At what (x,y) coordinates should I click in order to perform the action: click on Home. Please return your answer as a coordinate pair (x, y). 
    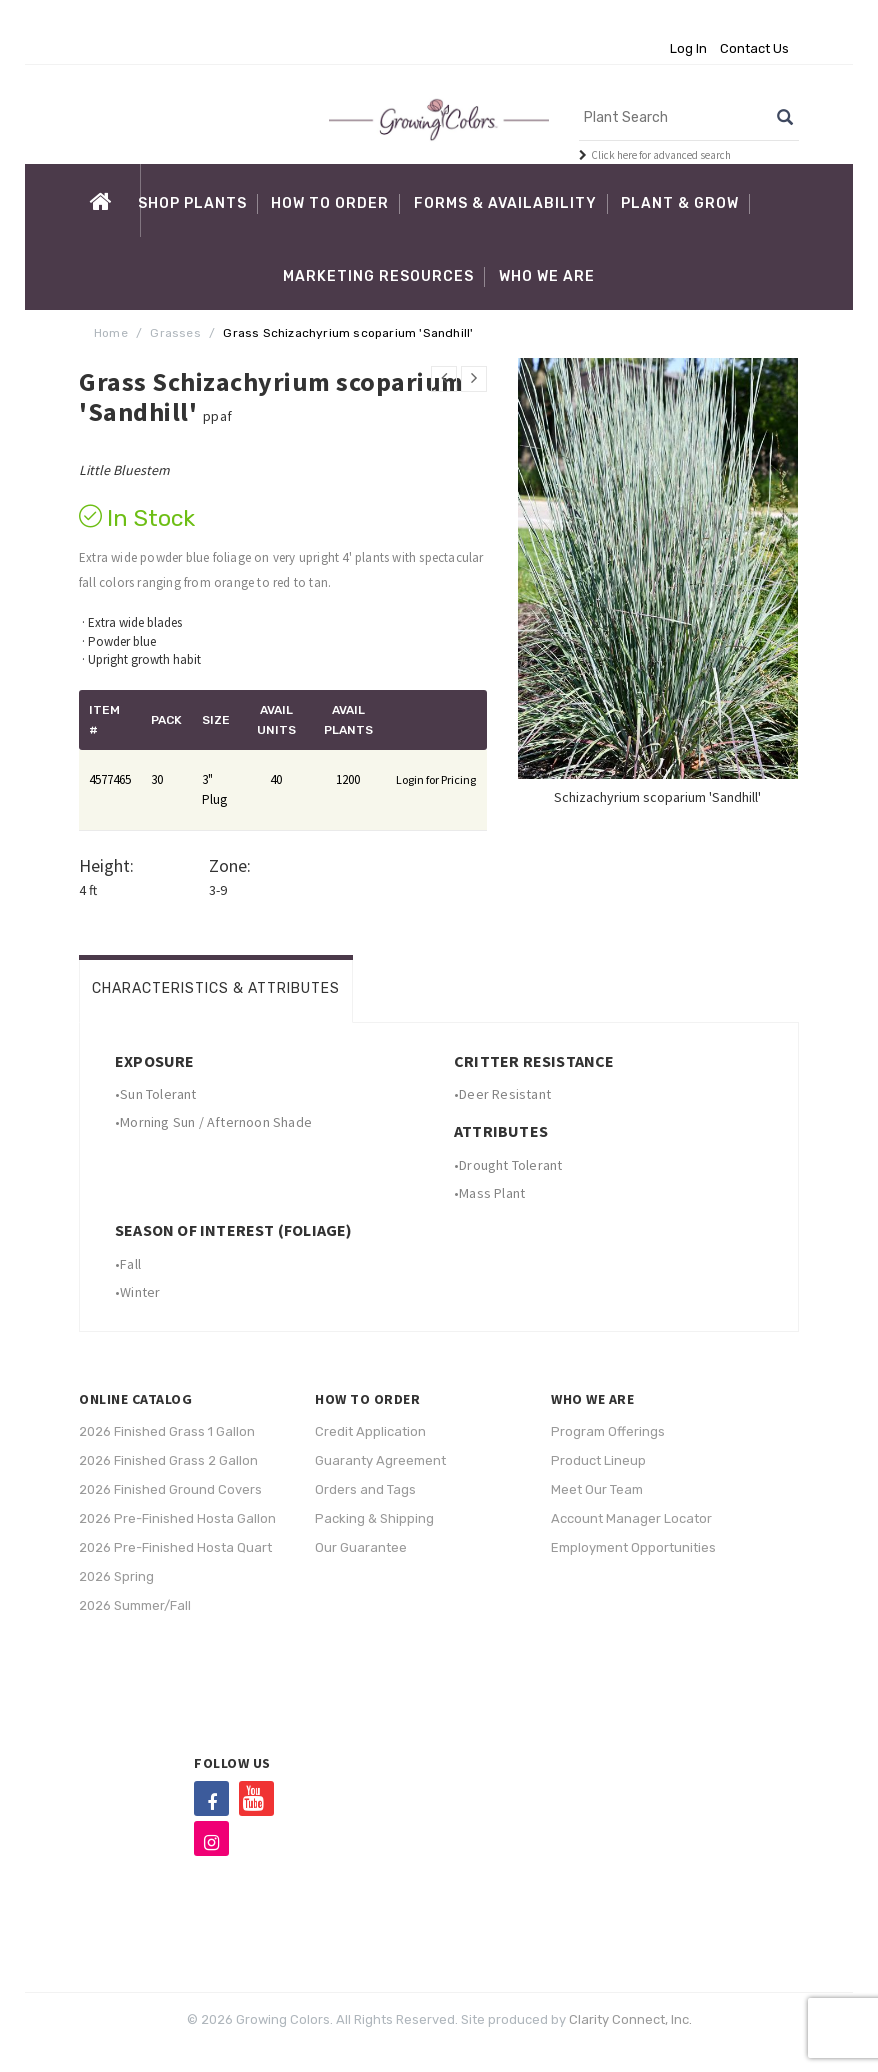
    Looking at the image, I should click on (111, 333).